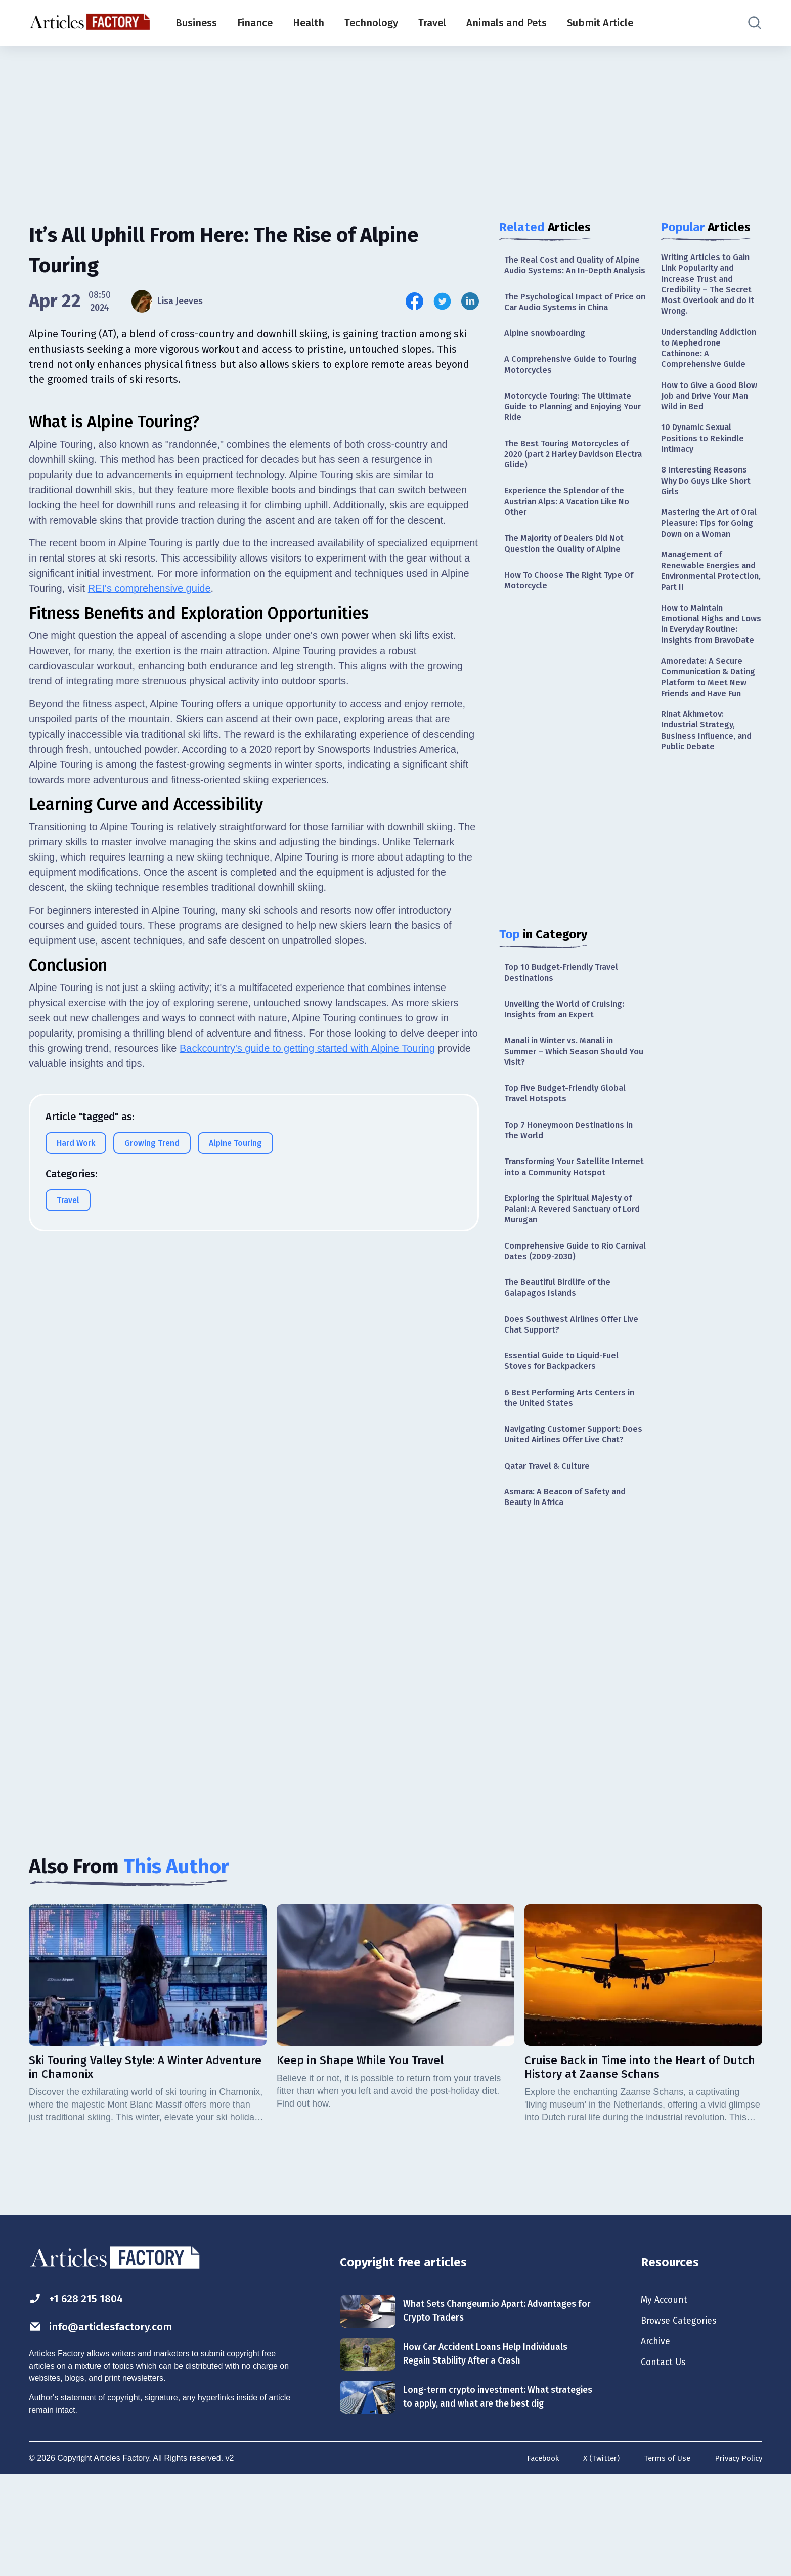 The width and height of the screenshot is (791, 2576). What do you see at coordinates (570, 573) in the screenshot?
I see `The Majority of Dealers Did Not Question the Quality of Alpine` at bounding box center [570, 573].